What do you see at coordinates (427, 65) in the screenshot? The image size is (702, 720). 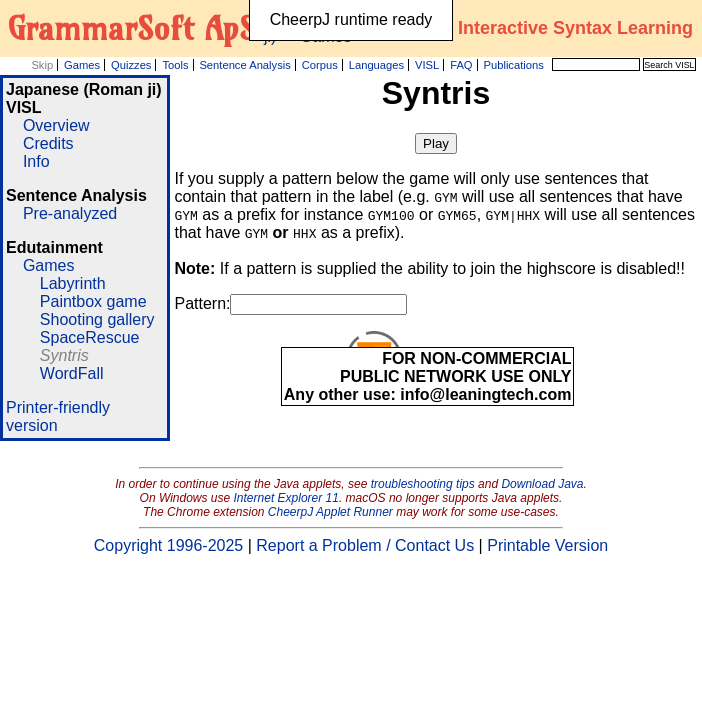 I see `VISL` at bounding box center [427, 65].